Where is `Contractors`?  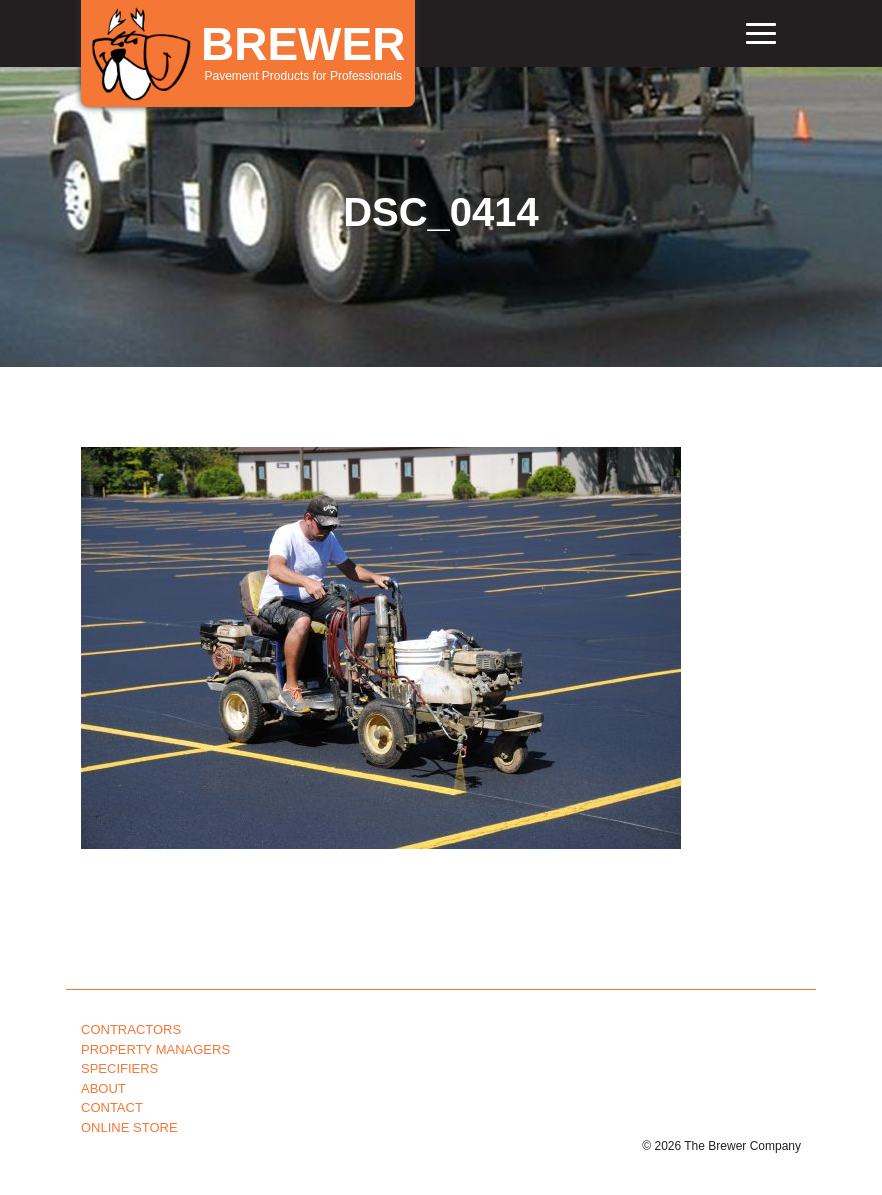
Contractors is located at coordinates (131, 1029).